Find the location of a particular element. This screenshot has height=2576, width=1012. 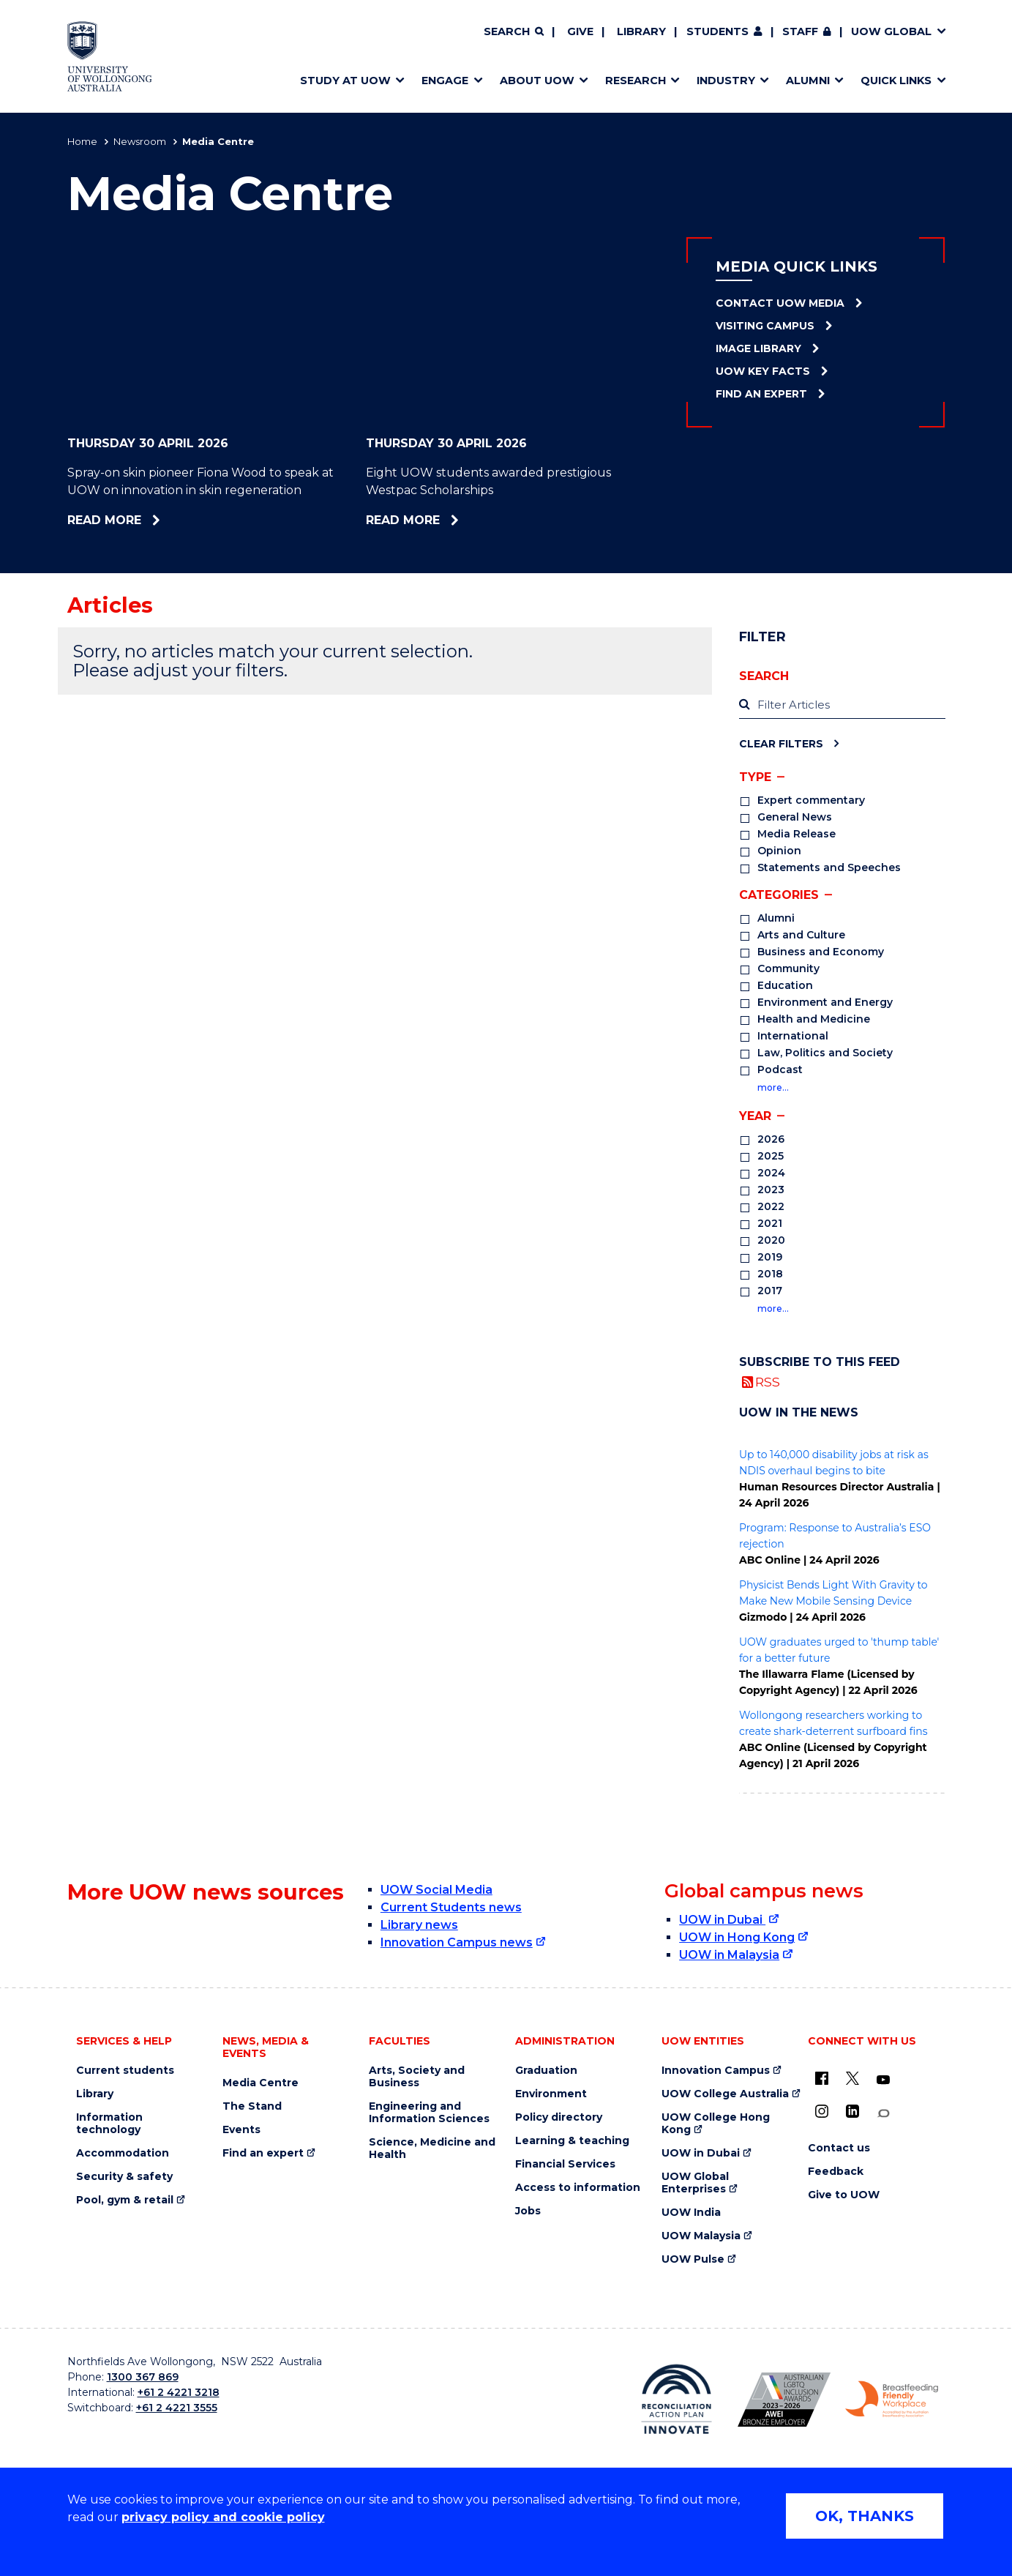

Financial Services is located at coordinates (565, 2164).